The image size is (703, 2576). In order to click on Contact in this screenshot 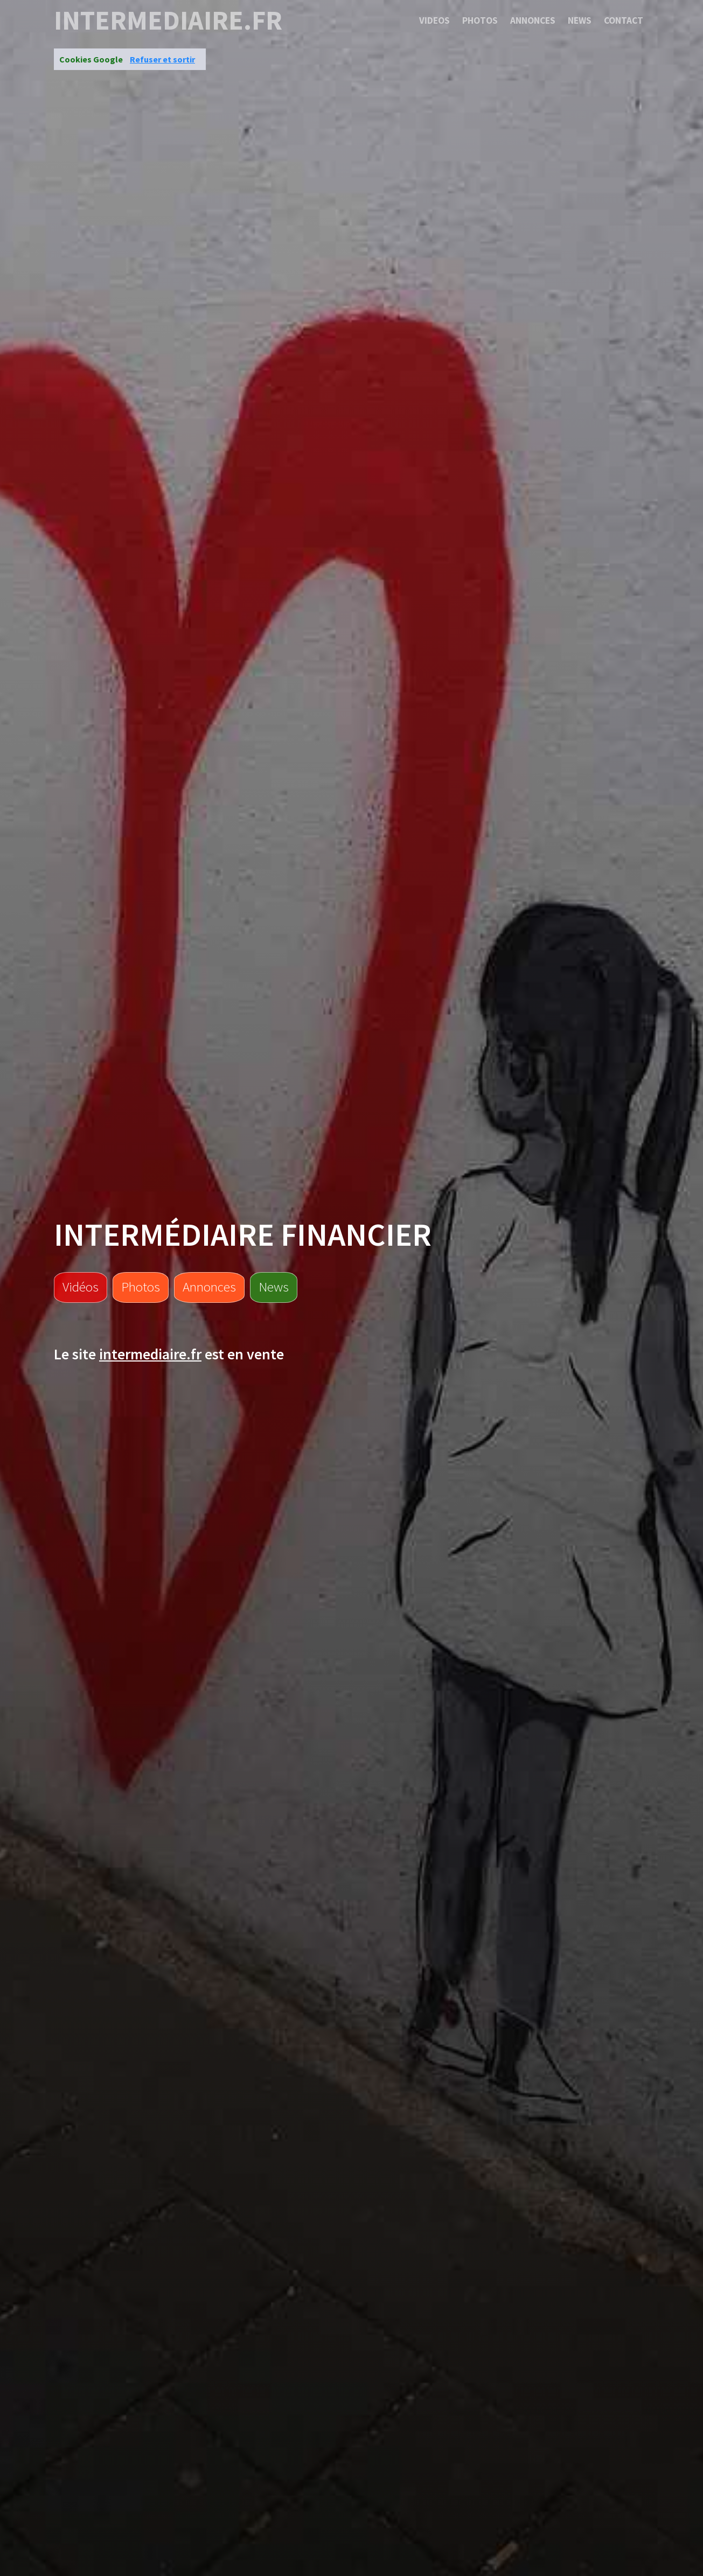, I will do `click(623, 20)`.